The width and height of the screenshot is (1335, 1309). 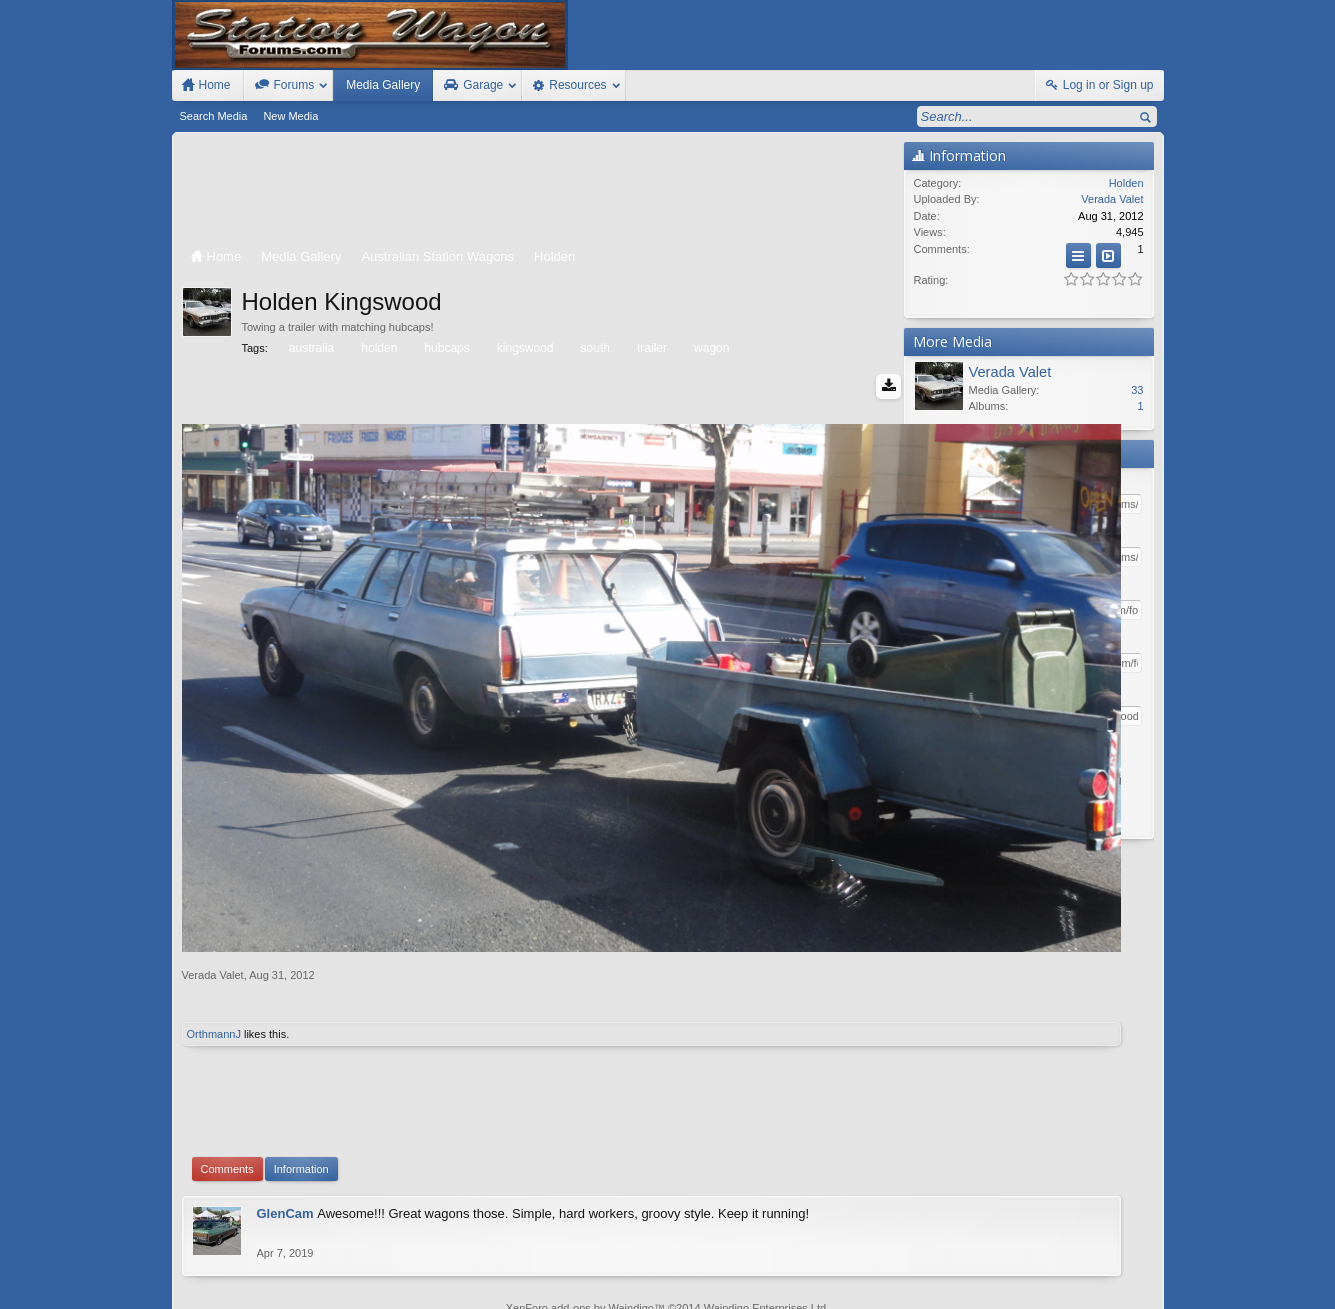 I want to click on holden, so click(x=377, y=348).